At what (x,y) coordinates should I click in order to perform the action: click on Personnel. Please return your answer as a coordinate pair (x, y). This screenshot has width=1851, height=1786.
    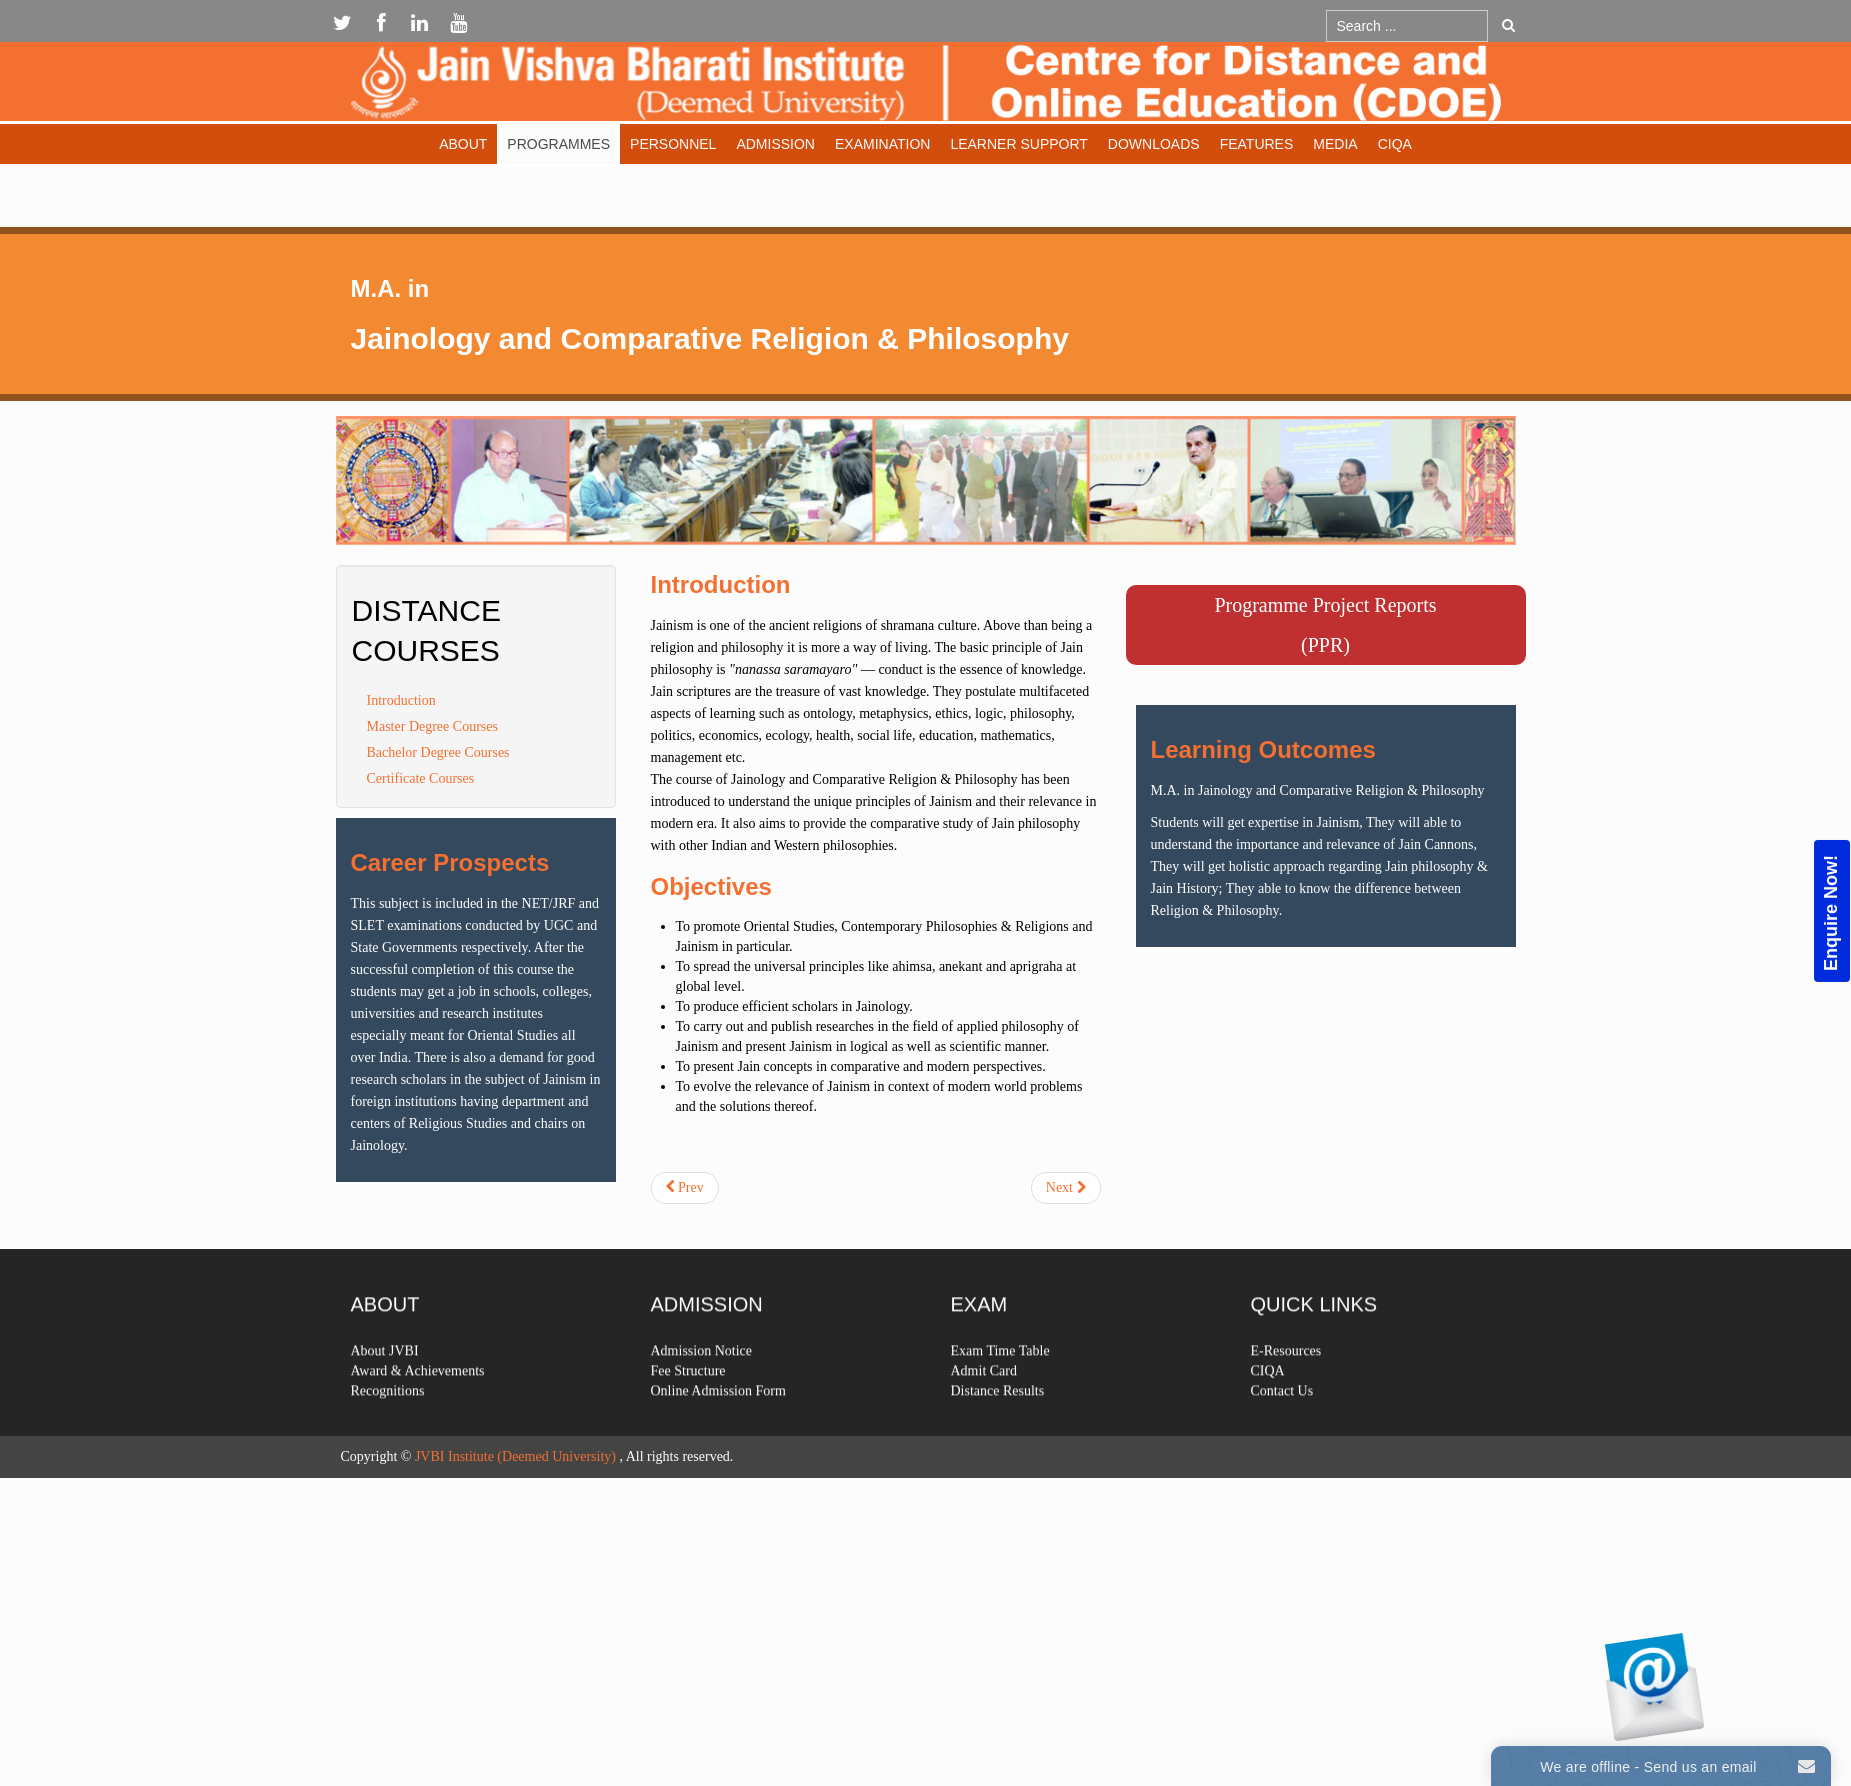
    Looking at the image, I should click on (673, 144).